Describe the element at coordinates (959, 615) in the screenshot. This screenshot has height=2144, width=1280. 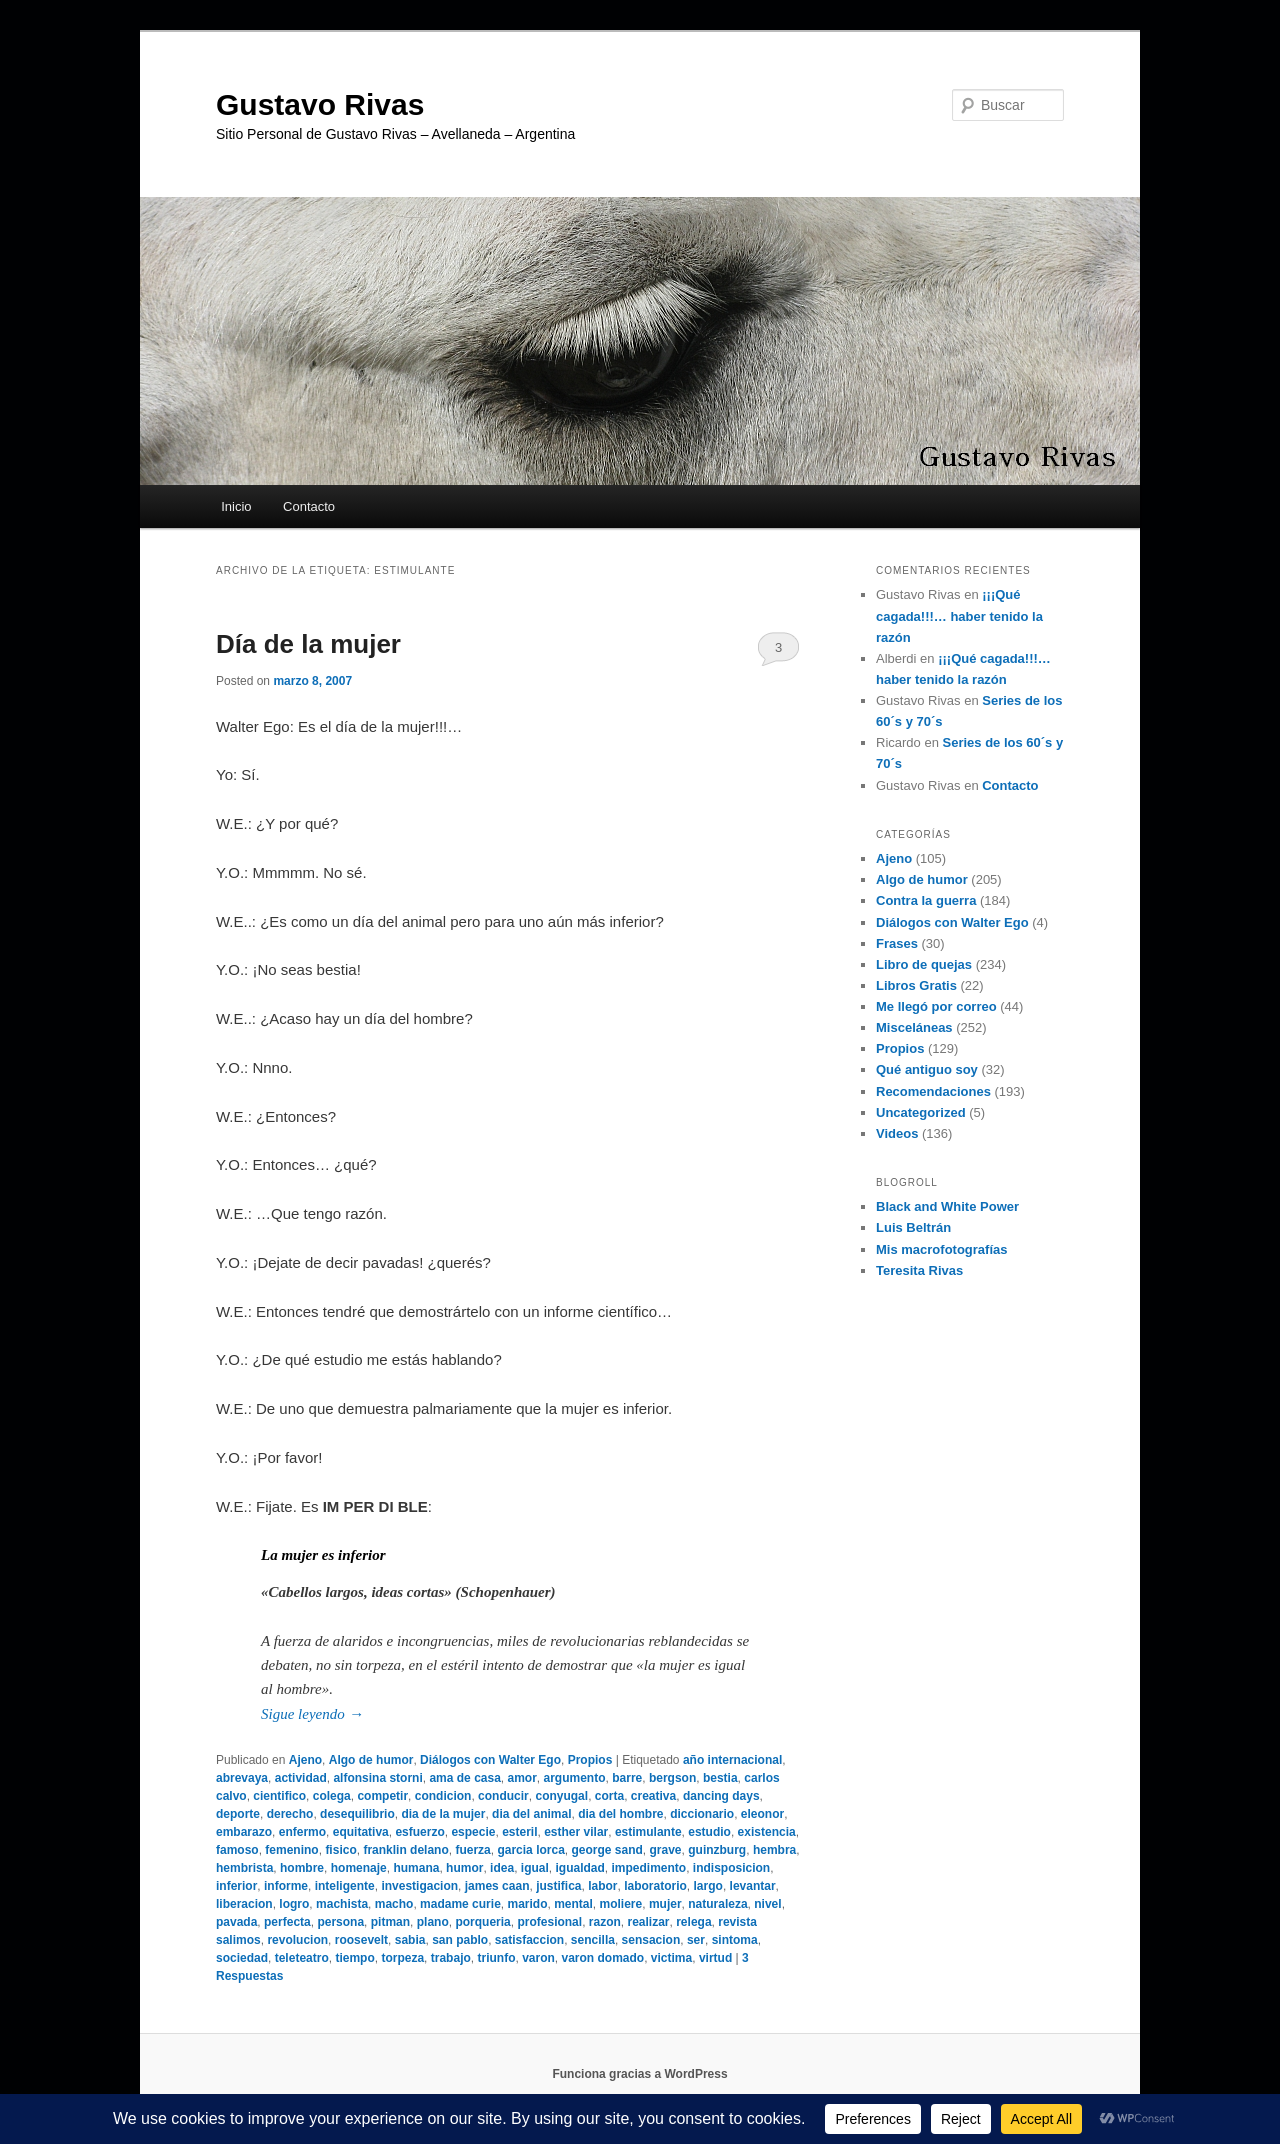
I see `¡¡¡Qué cagada!!!… haber tenido la razón` at that location.